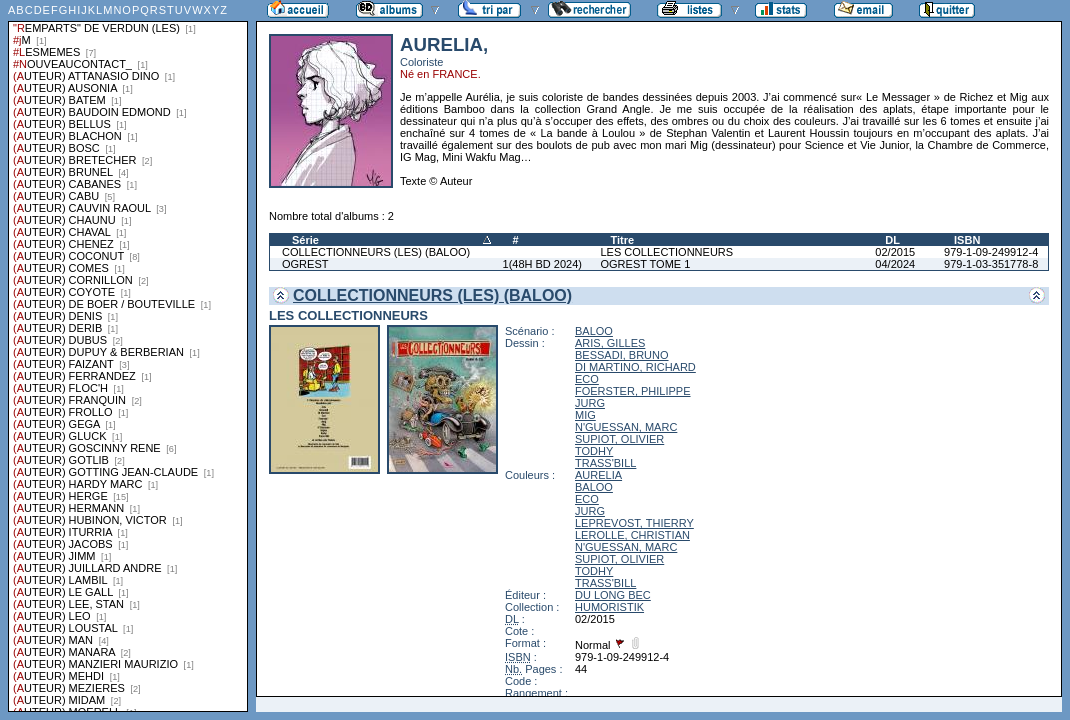 The width and height of the screenshot is (1070, 720). I want to click on Titre, so click(622, 240).